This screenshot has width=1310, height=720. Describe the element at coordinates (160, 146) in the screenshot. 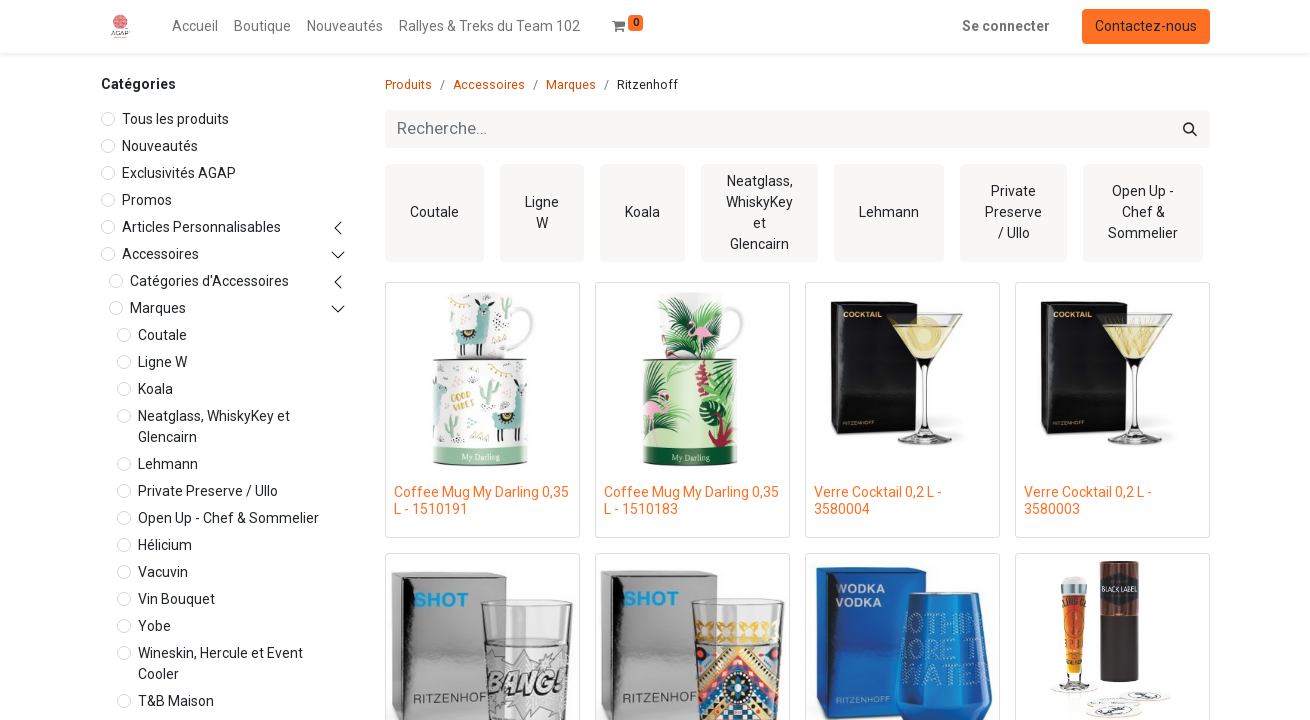

I see `Nouveautés` at that location.